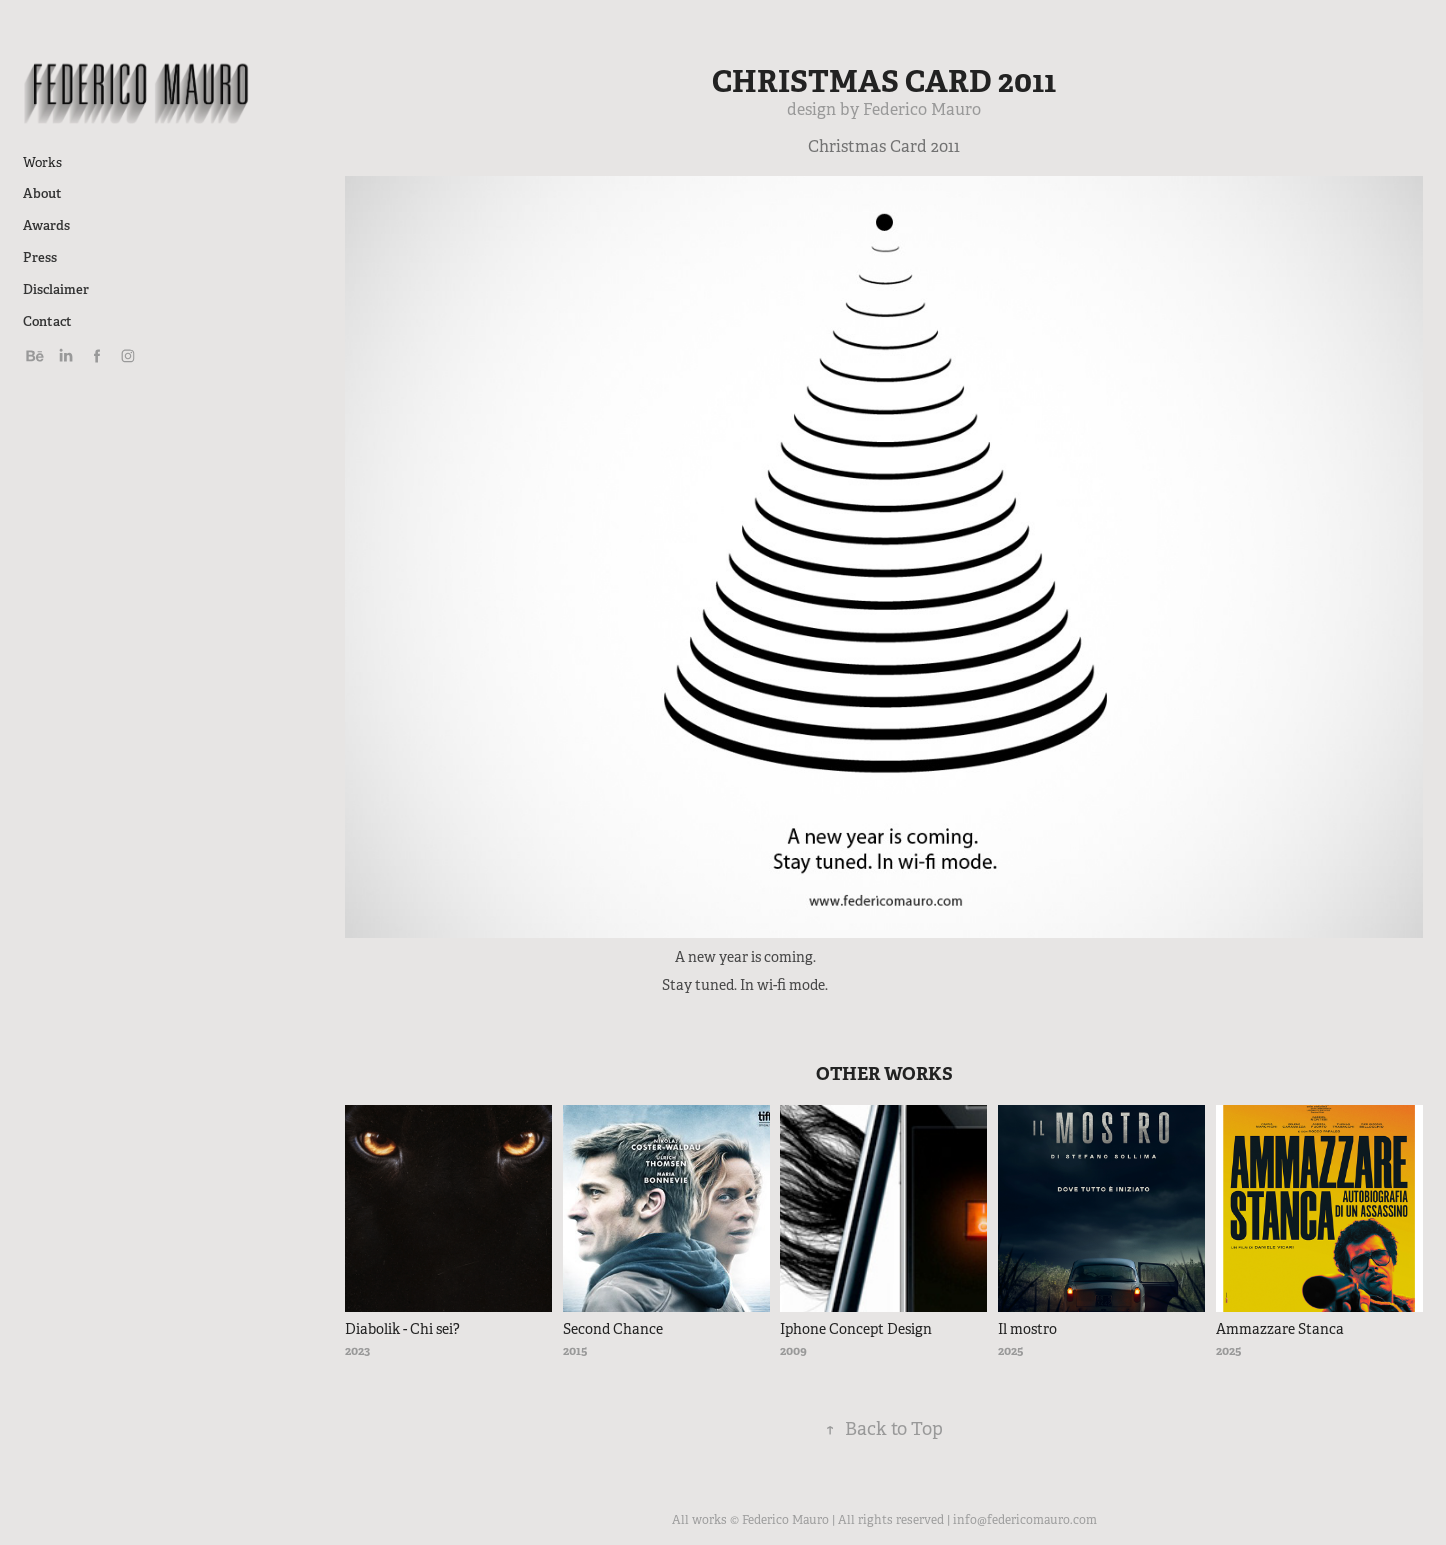 The image size is (1446, 1545). What do you see at coordinates (42, 193) in the screenshot?
I see `About` at bounding box center [42, 193].